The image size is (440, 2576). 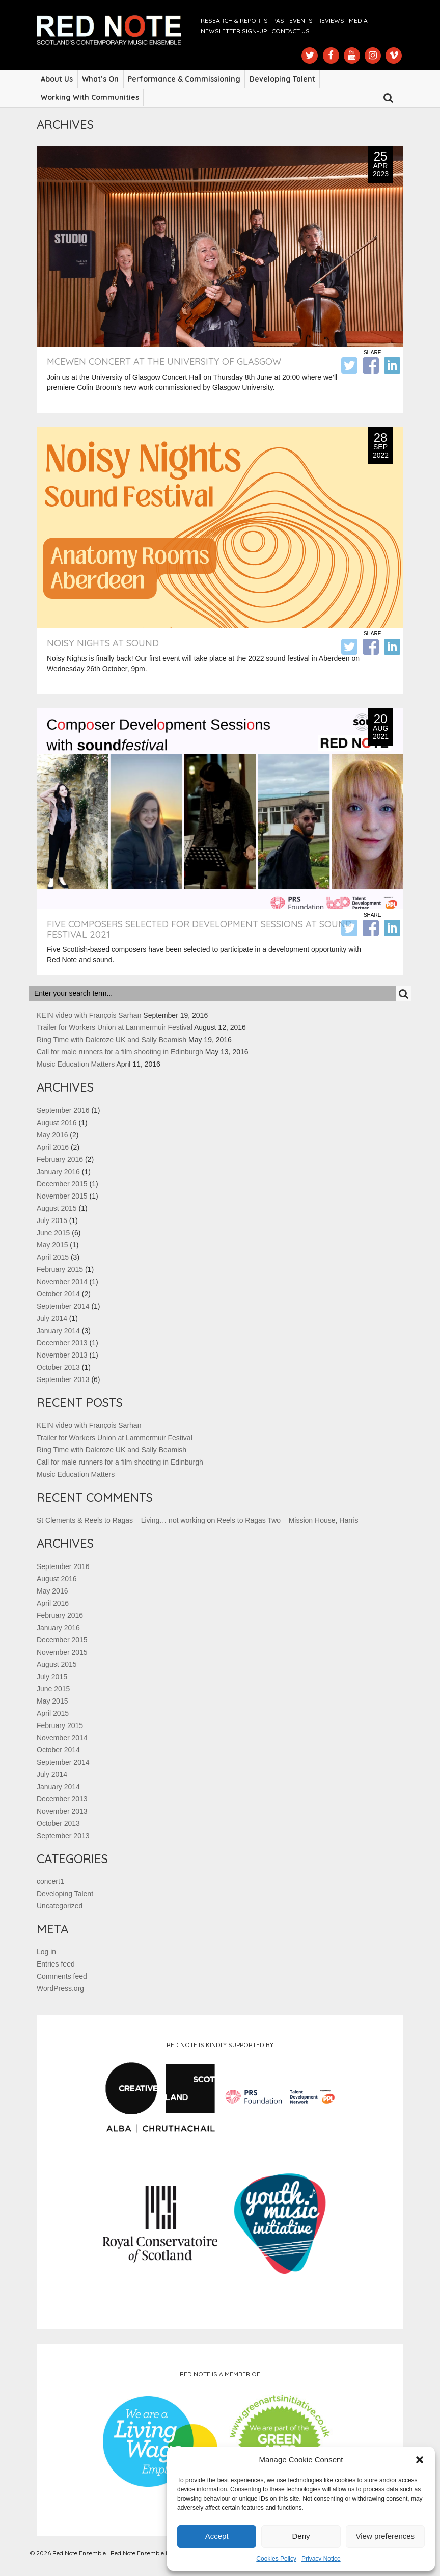 What do you see at coordinates (60, 1988) in the screenshot?
I see `WordPress.org` at bounding box center [60, 1988].